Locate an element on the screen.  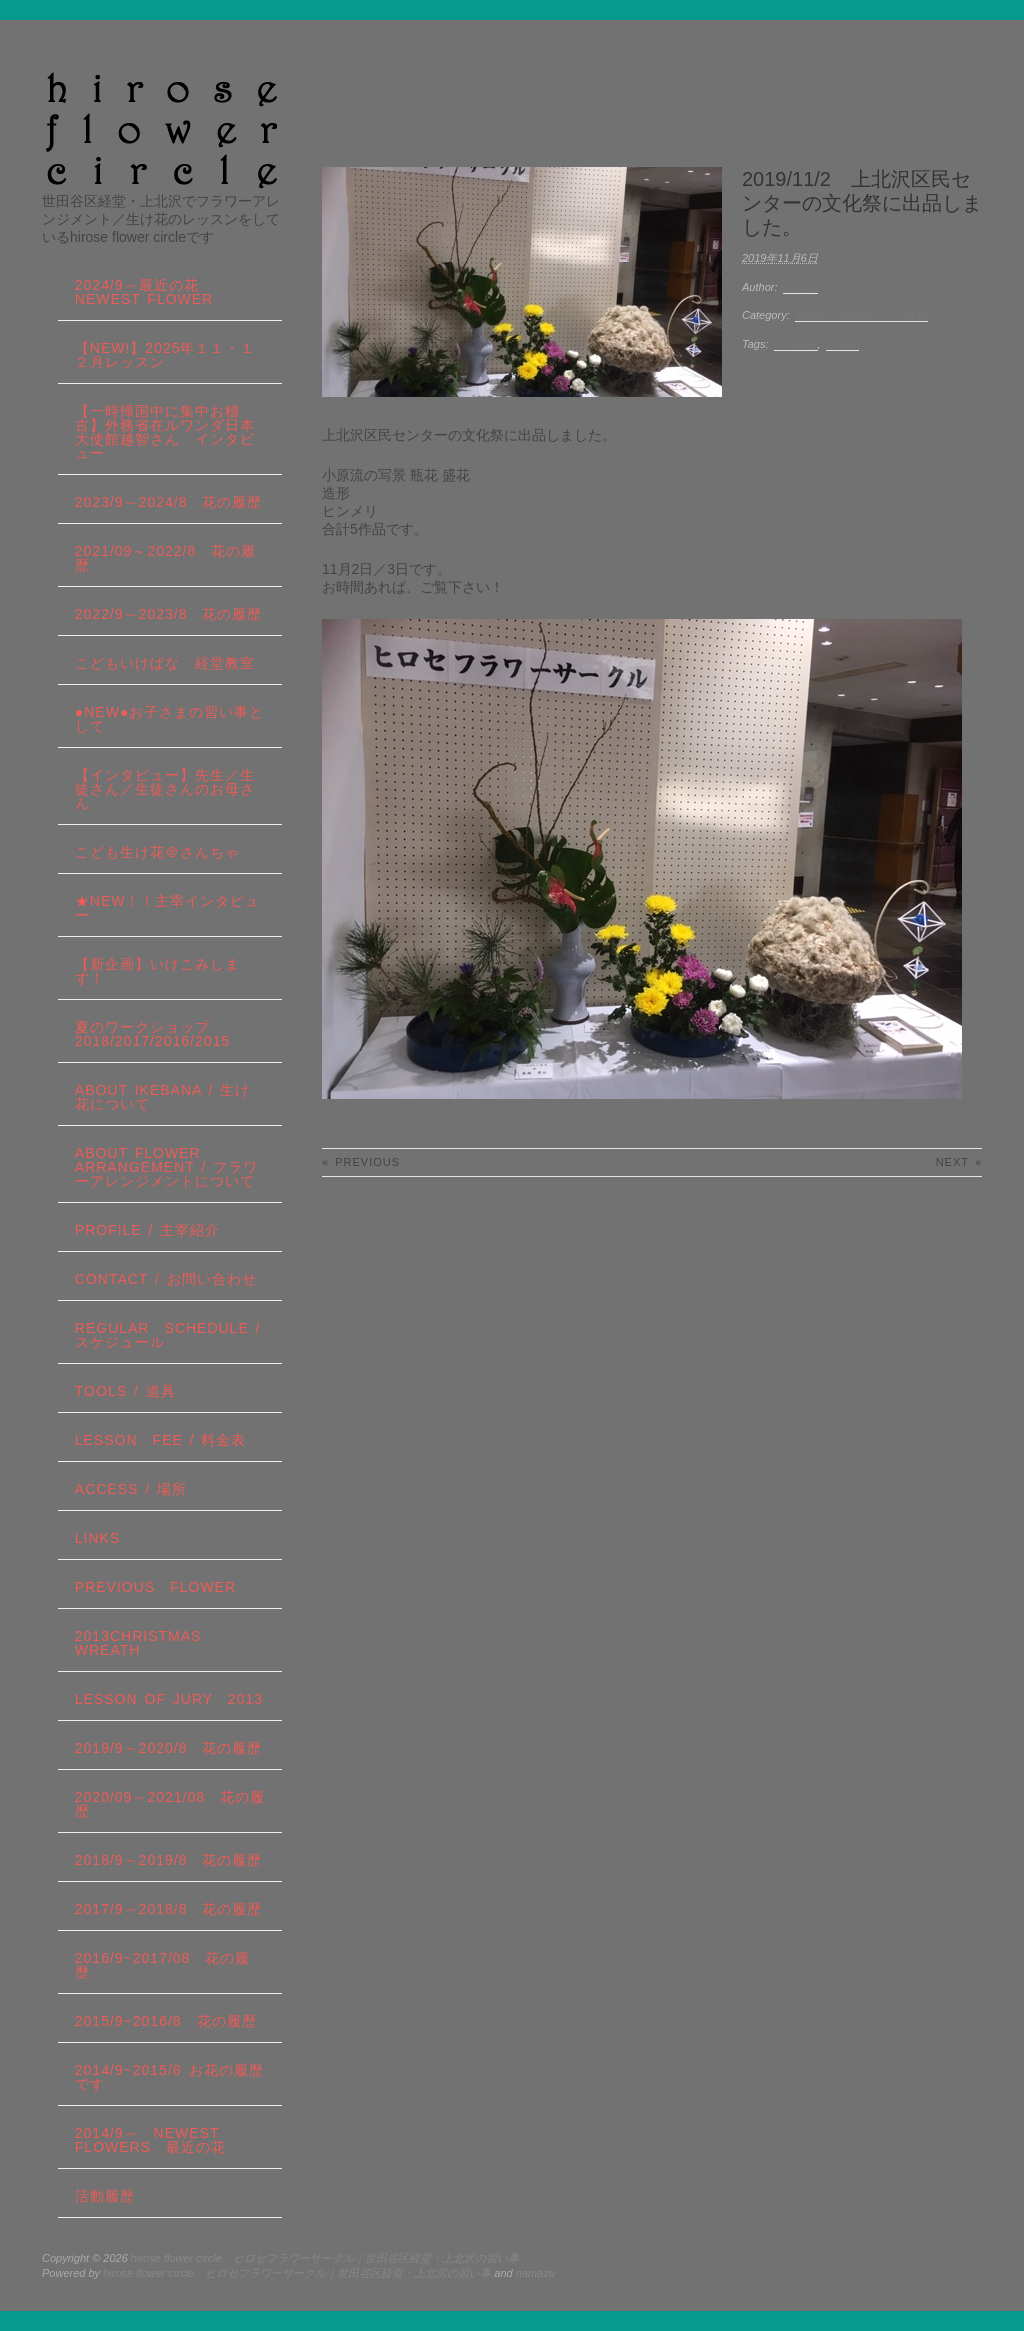
about IKEBANA / 生け花について is located at coordinates (162, 1097).